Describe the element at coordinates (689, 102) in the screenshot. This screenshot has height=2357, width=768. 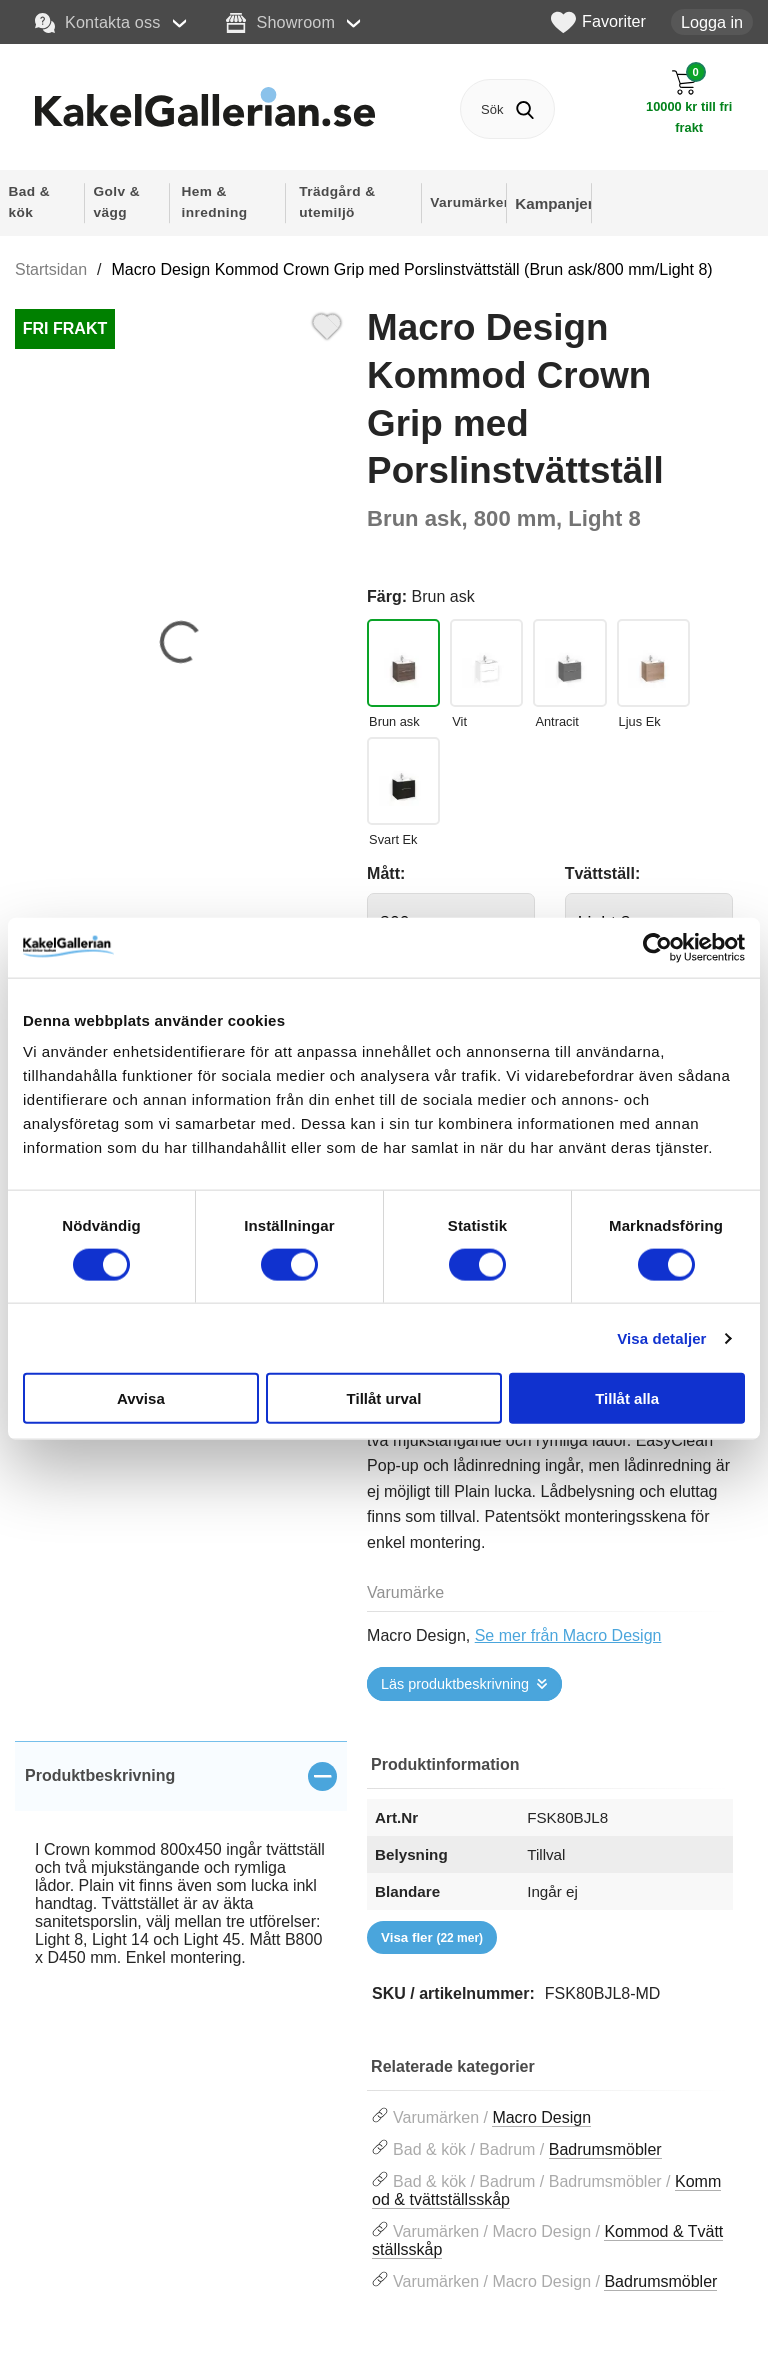
I see `[Till kassan]` at that location.